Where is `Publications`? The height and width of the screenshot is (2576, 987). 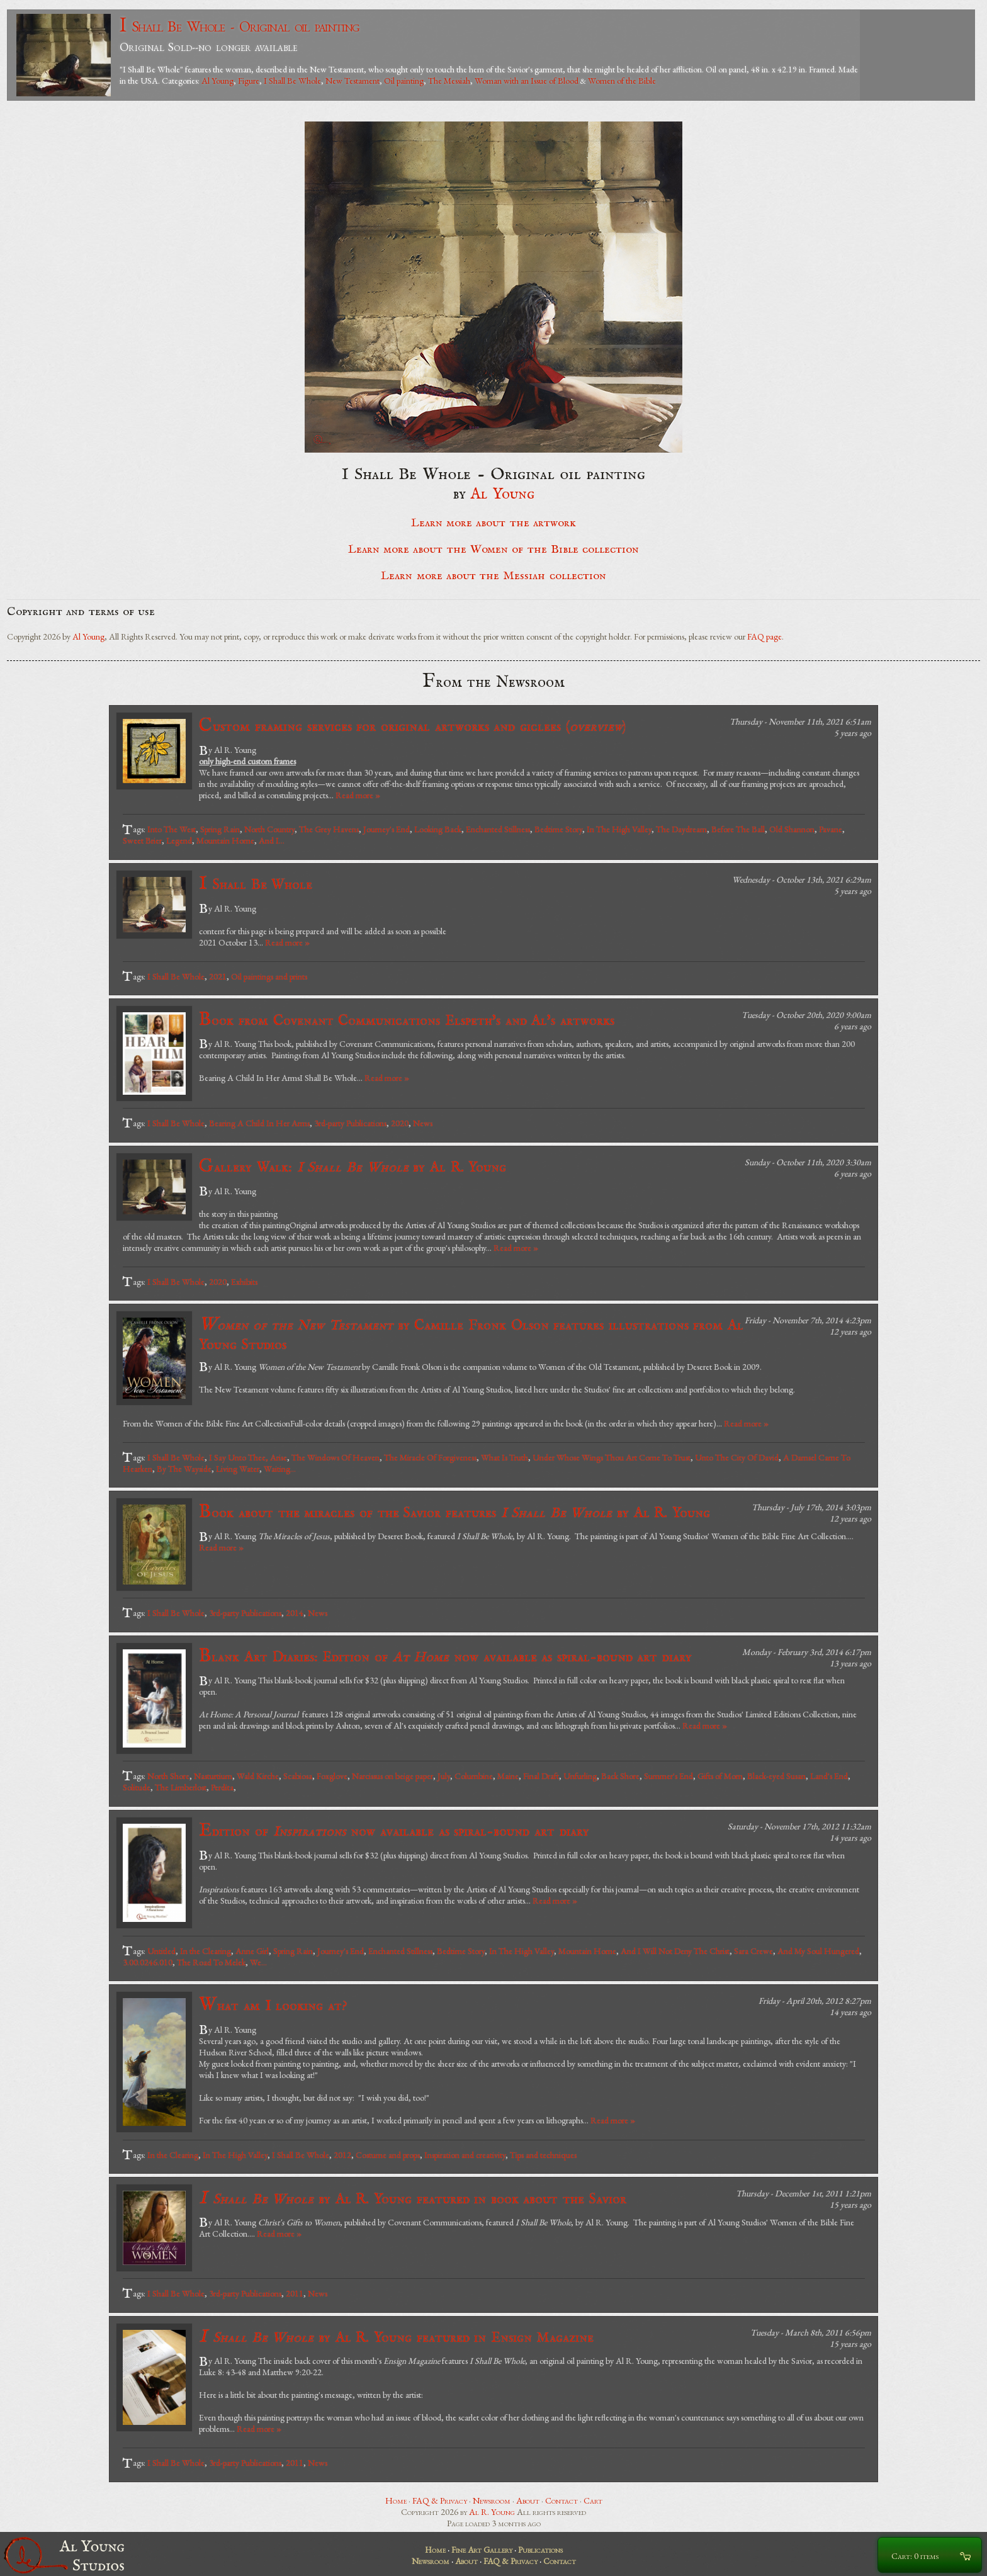
Publications is located at coordinates (540, 2549).